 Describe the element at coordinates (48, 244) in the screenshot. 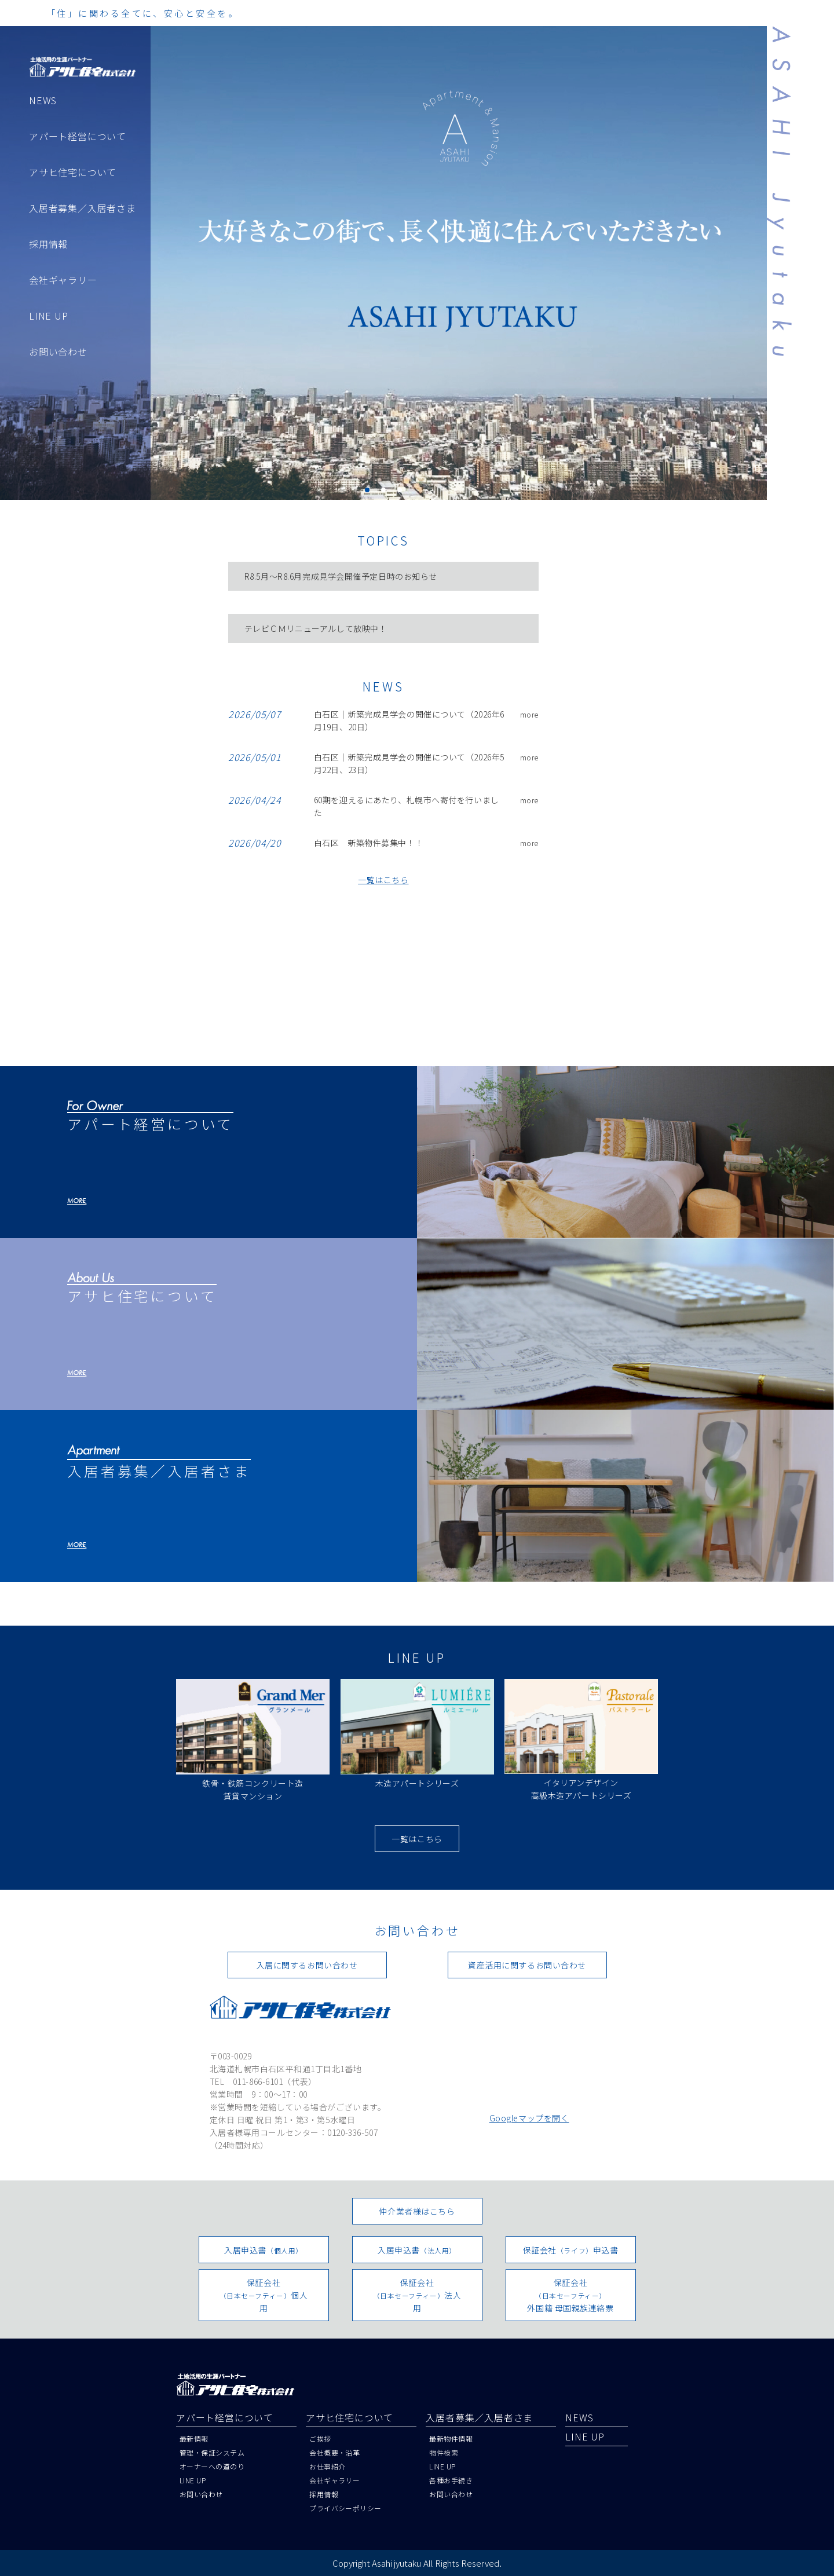

I see `採用情報` at that location.